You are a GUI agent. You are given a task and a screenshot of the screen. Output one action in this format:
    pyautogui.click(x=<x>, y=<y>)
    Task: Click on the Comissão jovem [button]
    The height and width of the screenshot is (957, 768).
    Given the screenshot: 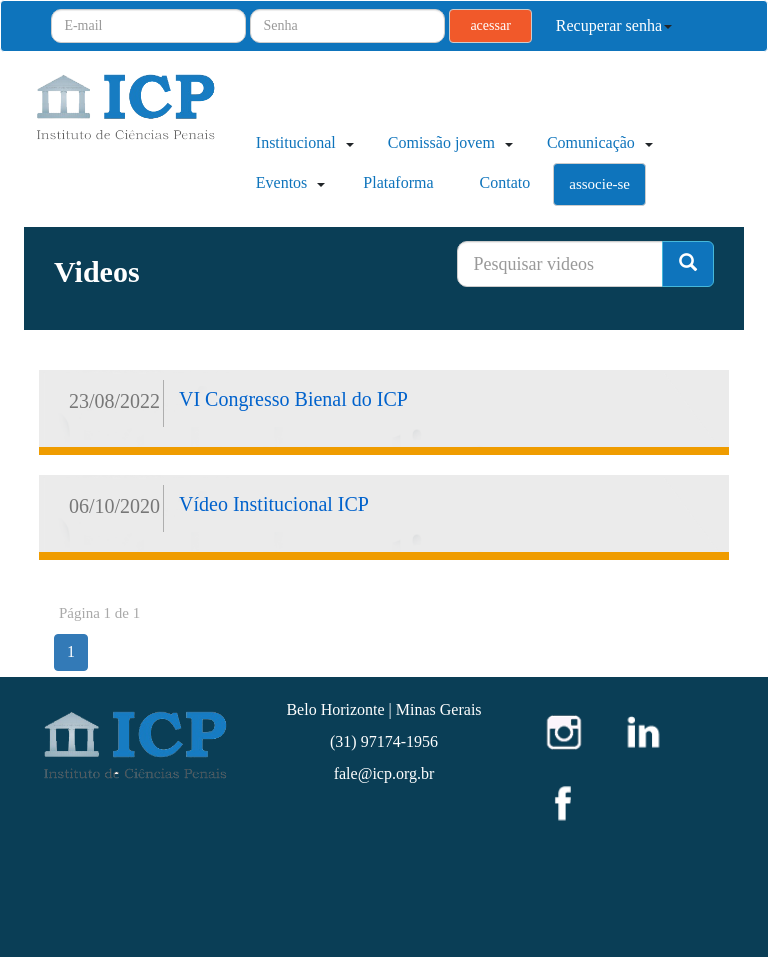 What is the action you would take?
    pyautogui.click(x=448, y=142)
    